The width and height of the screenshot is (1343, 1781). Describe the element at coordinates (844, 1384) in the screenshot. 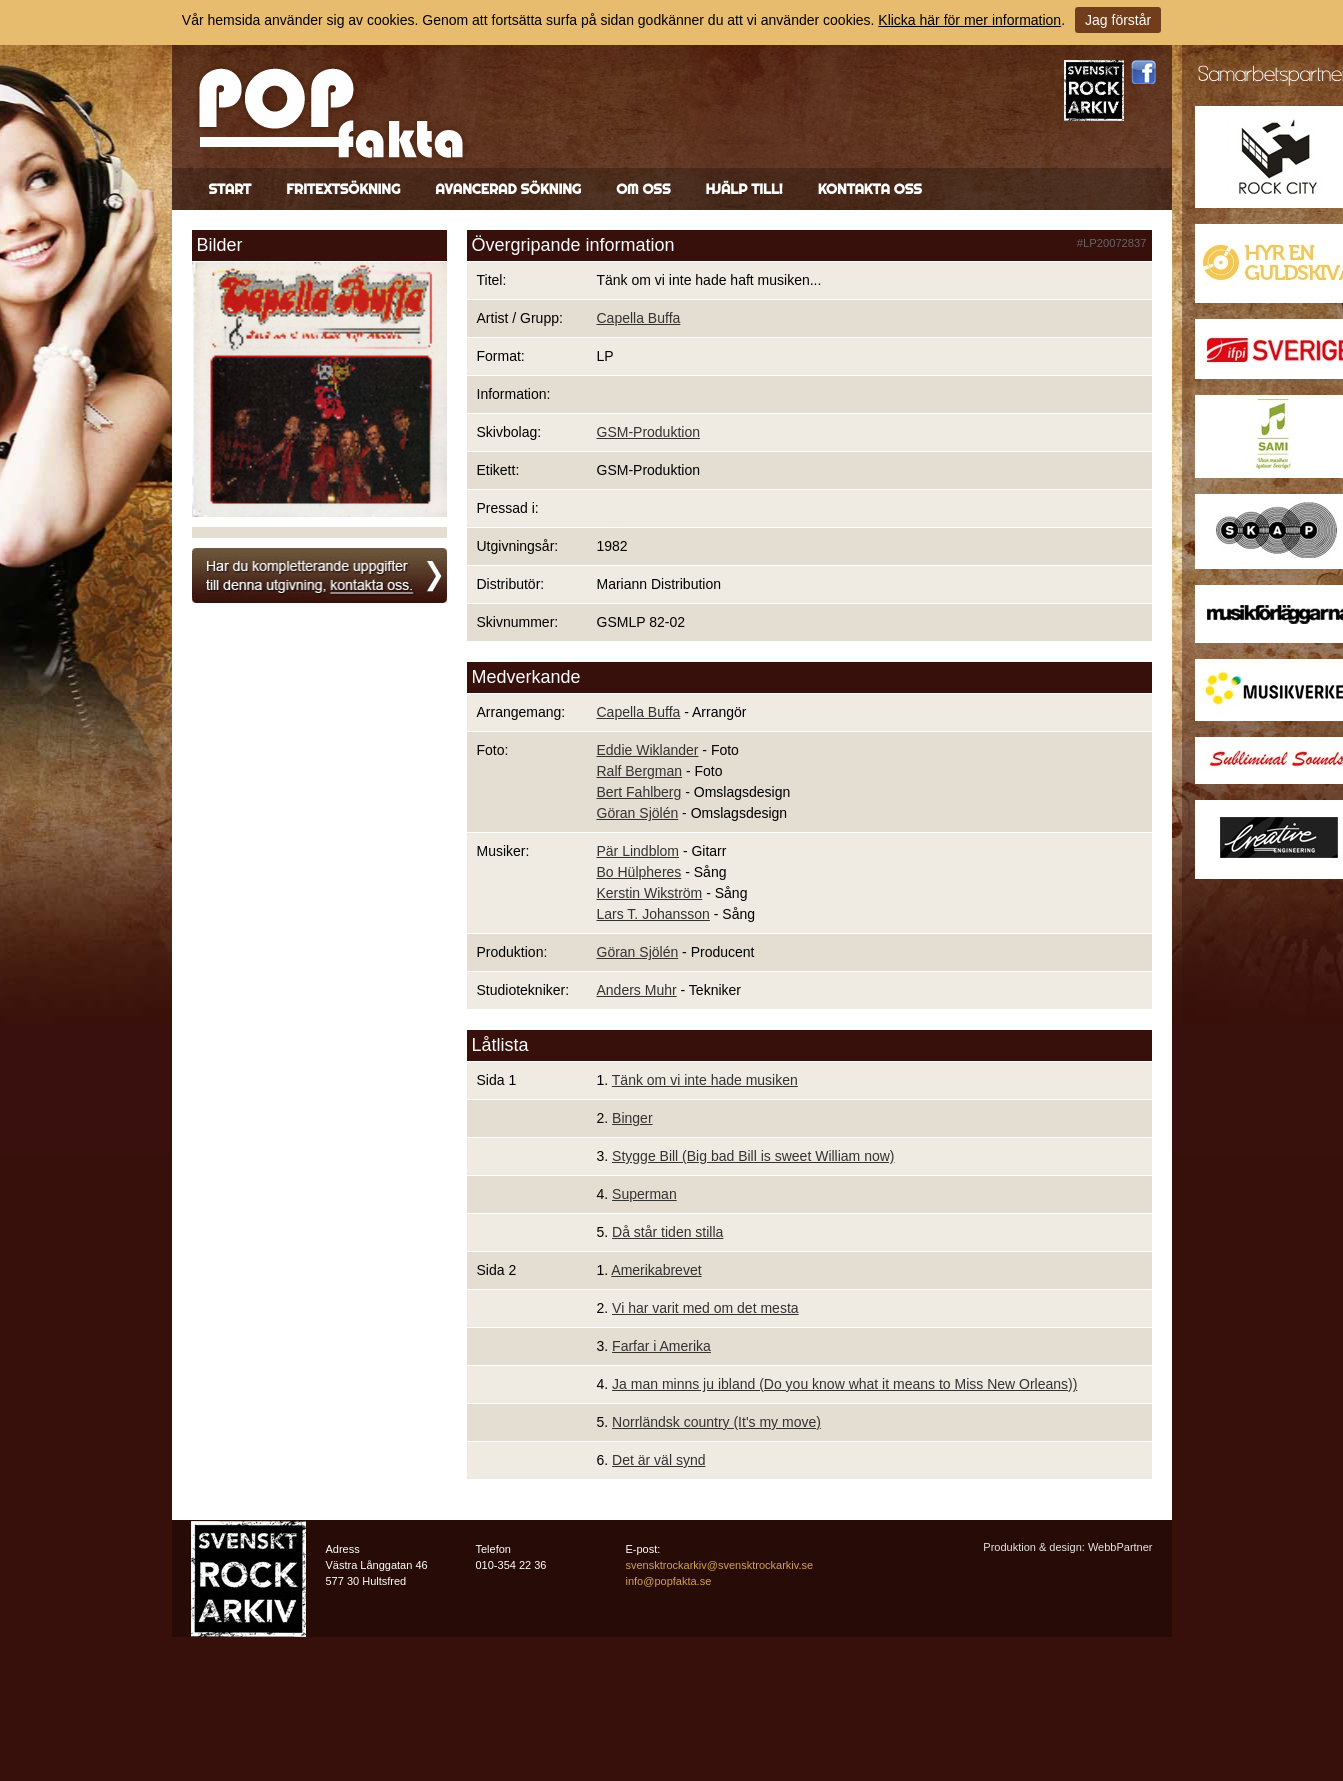

I see `Ja man minns ju ibland (Do you know what it means to Miss New Orleans))` at that location.